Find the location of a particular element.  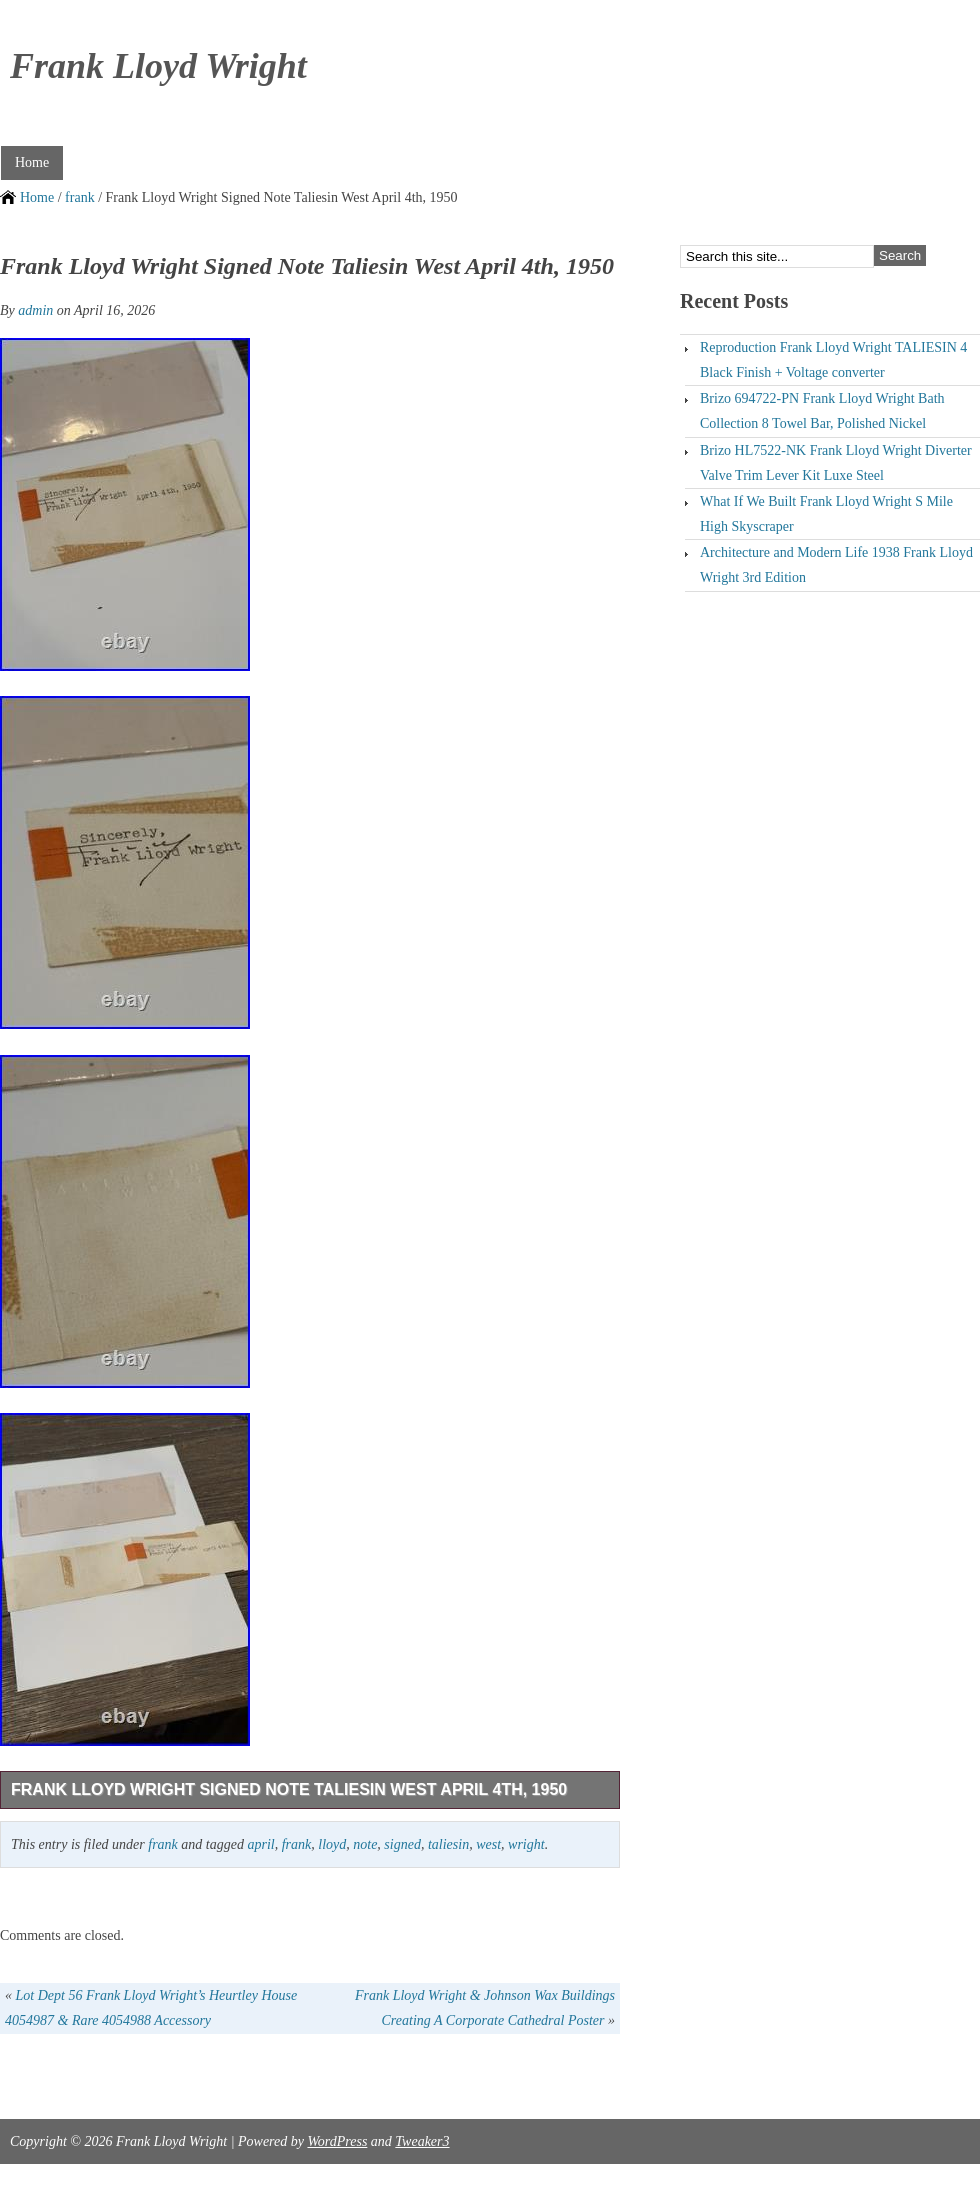

admin is located at coordinates (35, 310).